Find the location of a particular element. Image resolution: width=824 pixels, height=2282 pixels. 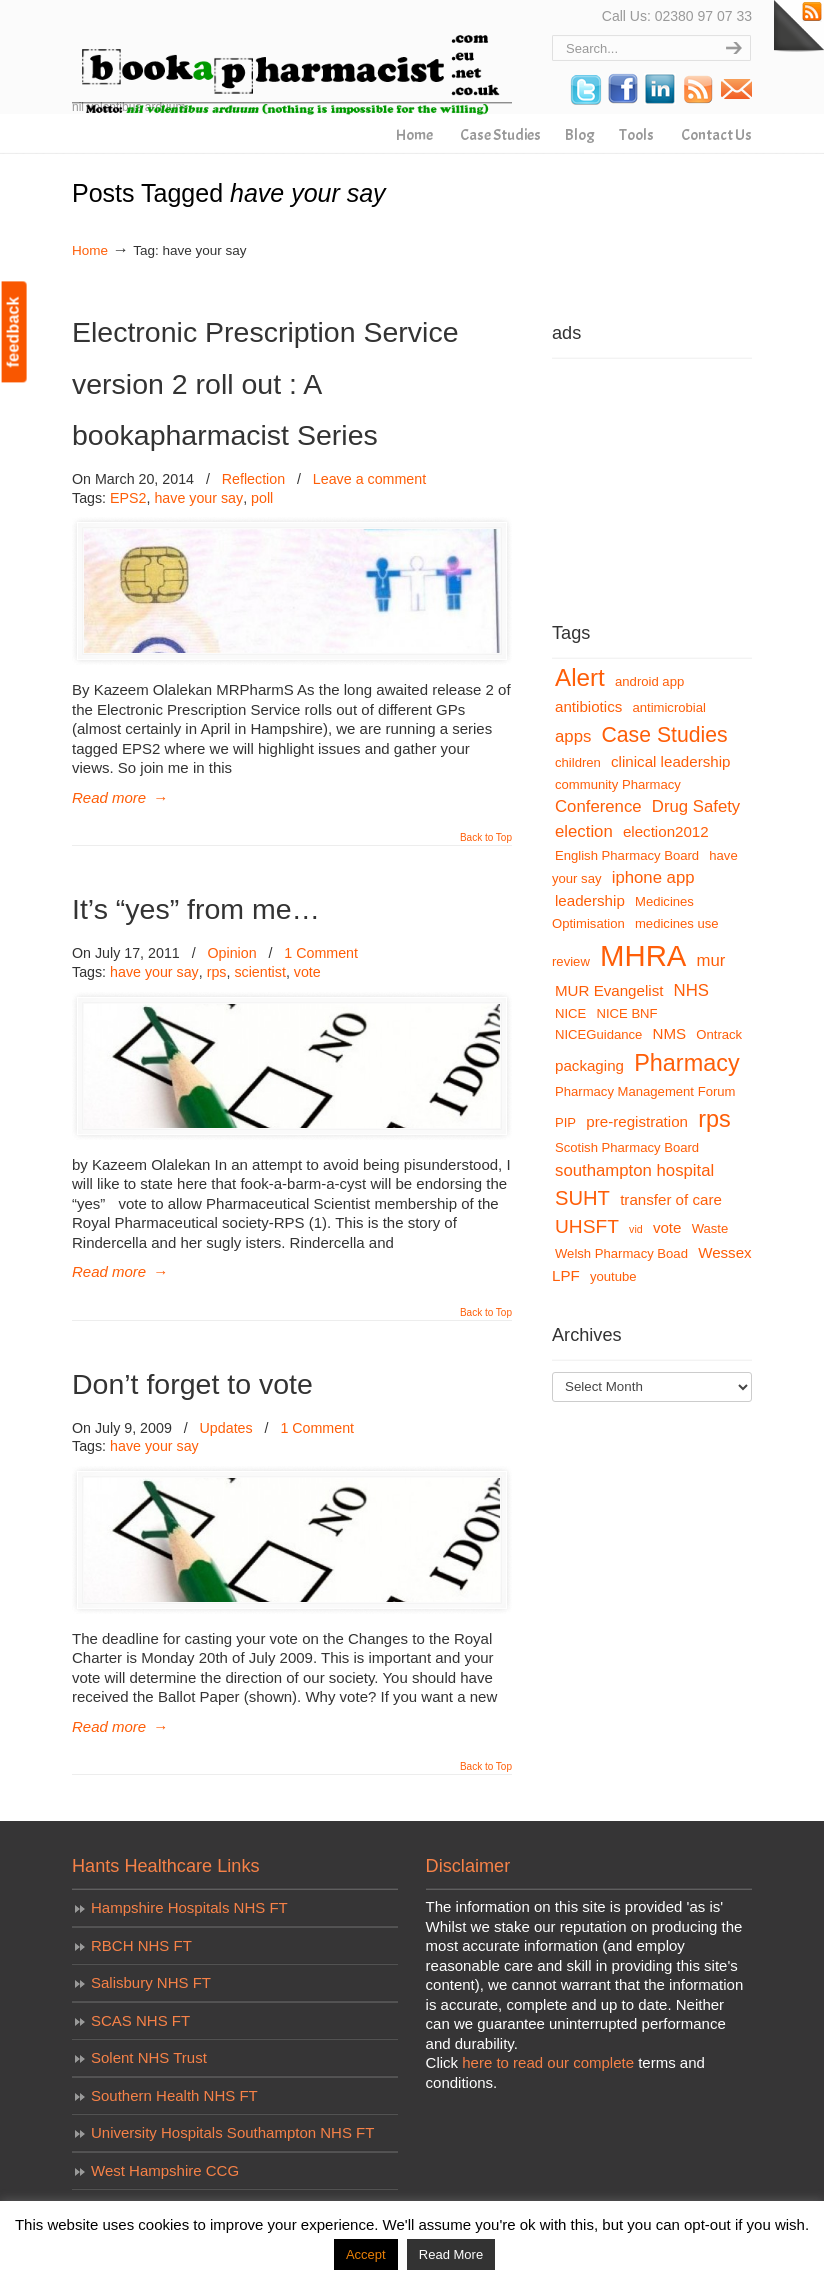

youtube [youtube (3 items)] is located at coordinates (613, 1276).